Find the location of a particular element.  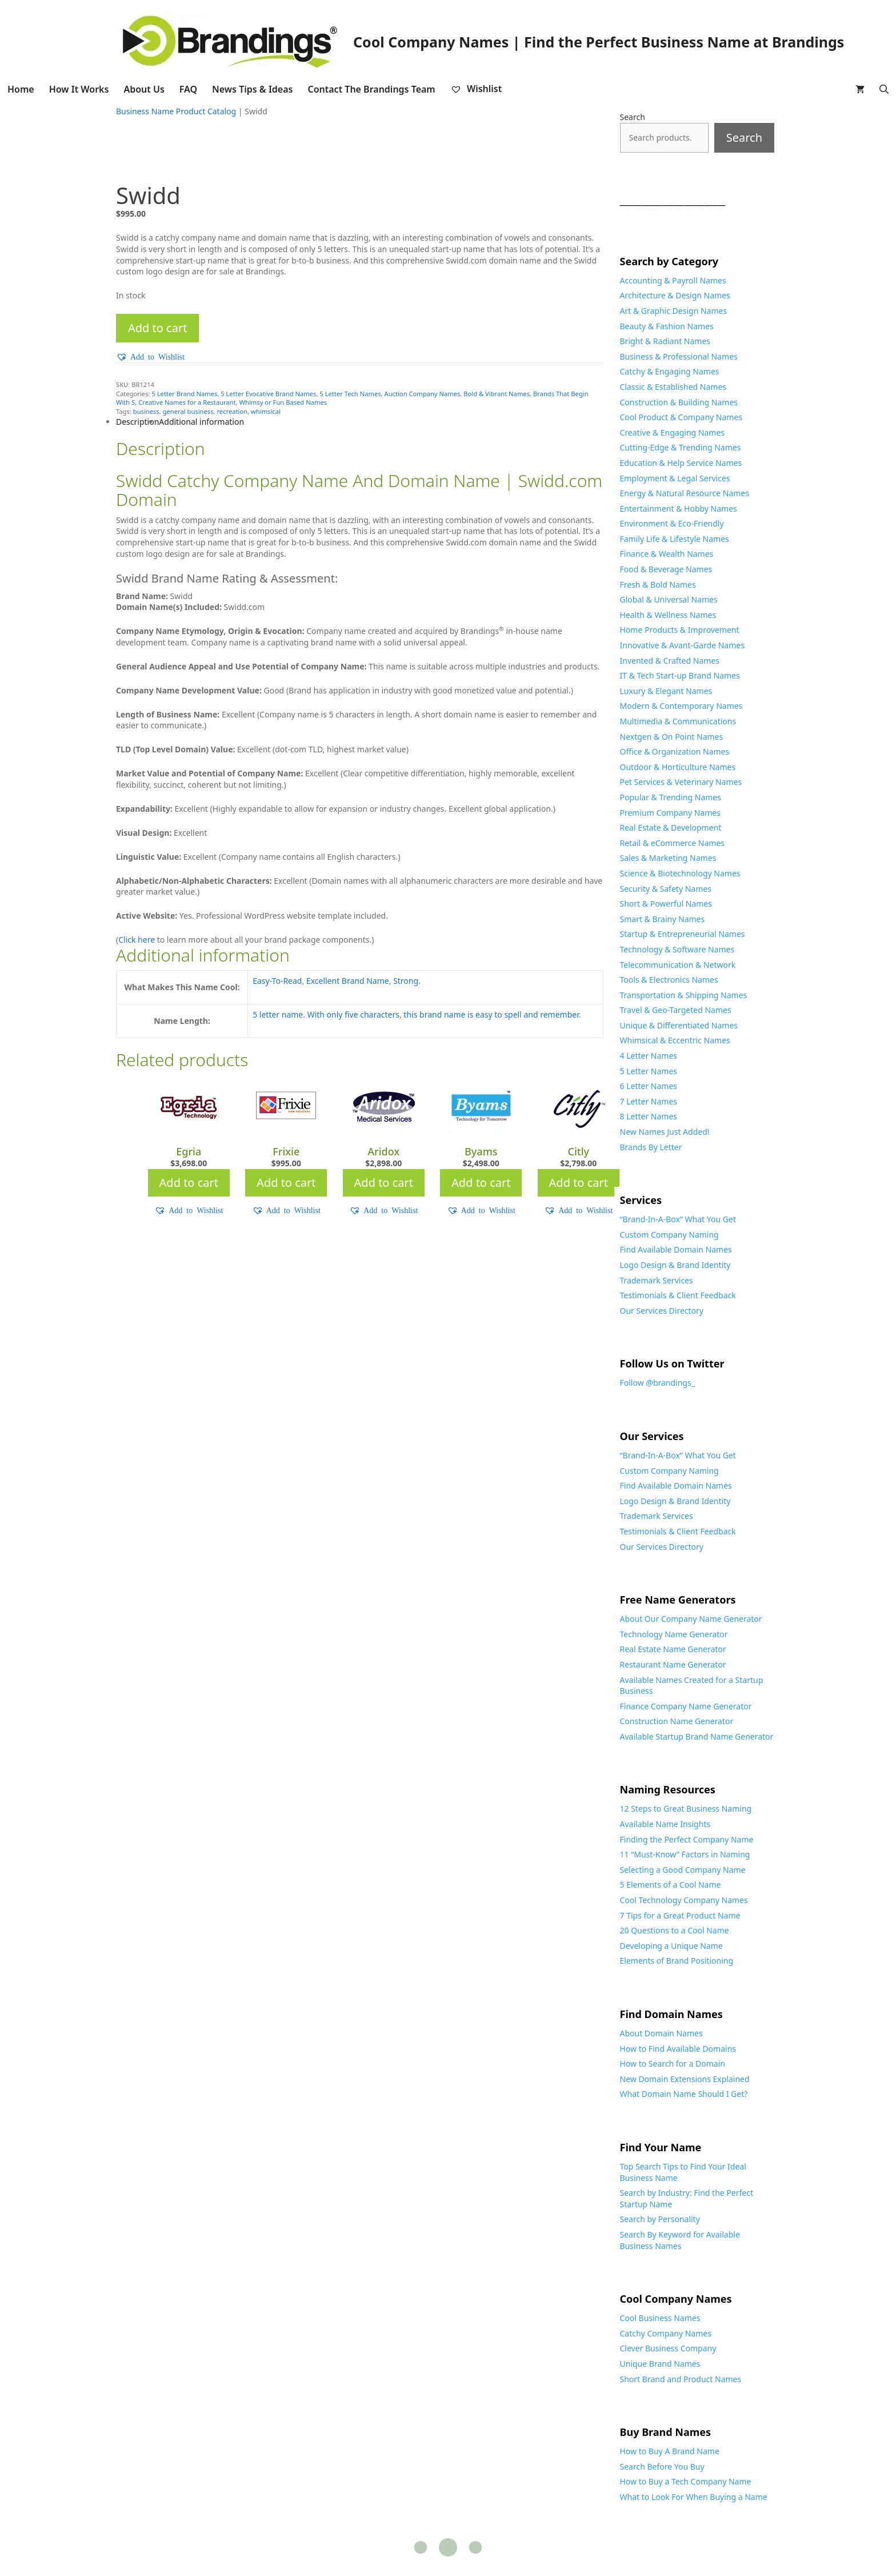

Pet Services & Veterinary Names is located at coordinates (681, 781).